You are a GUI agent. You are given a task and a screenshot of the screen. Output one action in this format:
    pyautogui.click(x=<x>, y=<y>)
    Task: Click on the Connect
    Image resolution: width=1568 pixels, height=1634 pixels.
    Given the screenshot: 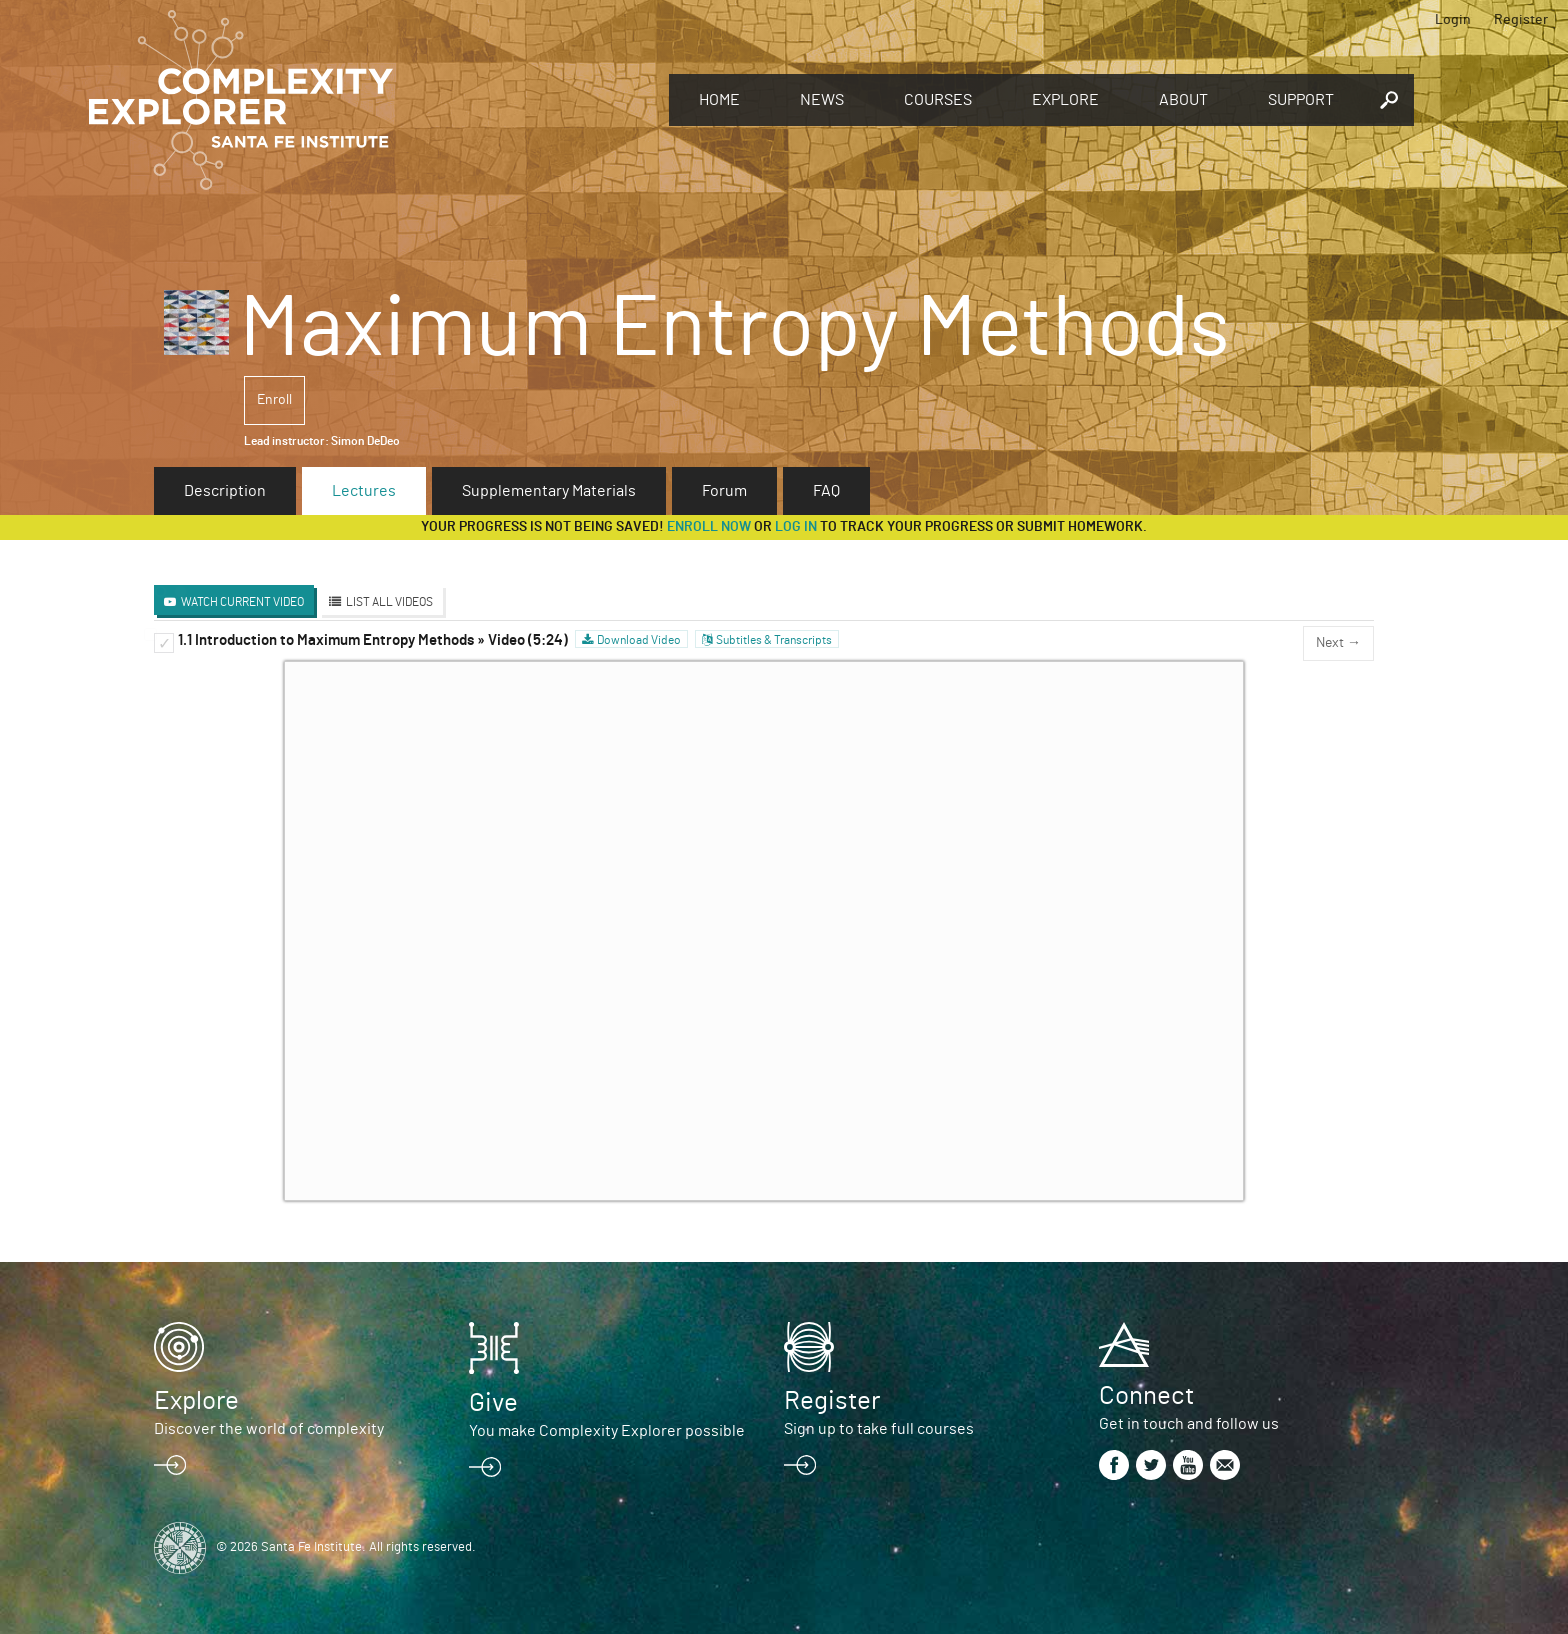 What is the action you would take?
    pyautogui.click(x=1146, y=1396)
    